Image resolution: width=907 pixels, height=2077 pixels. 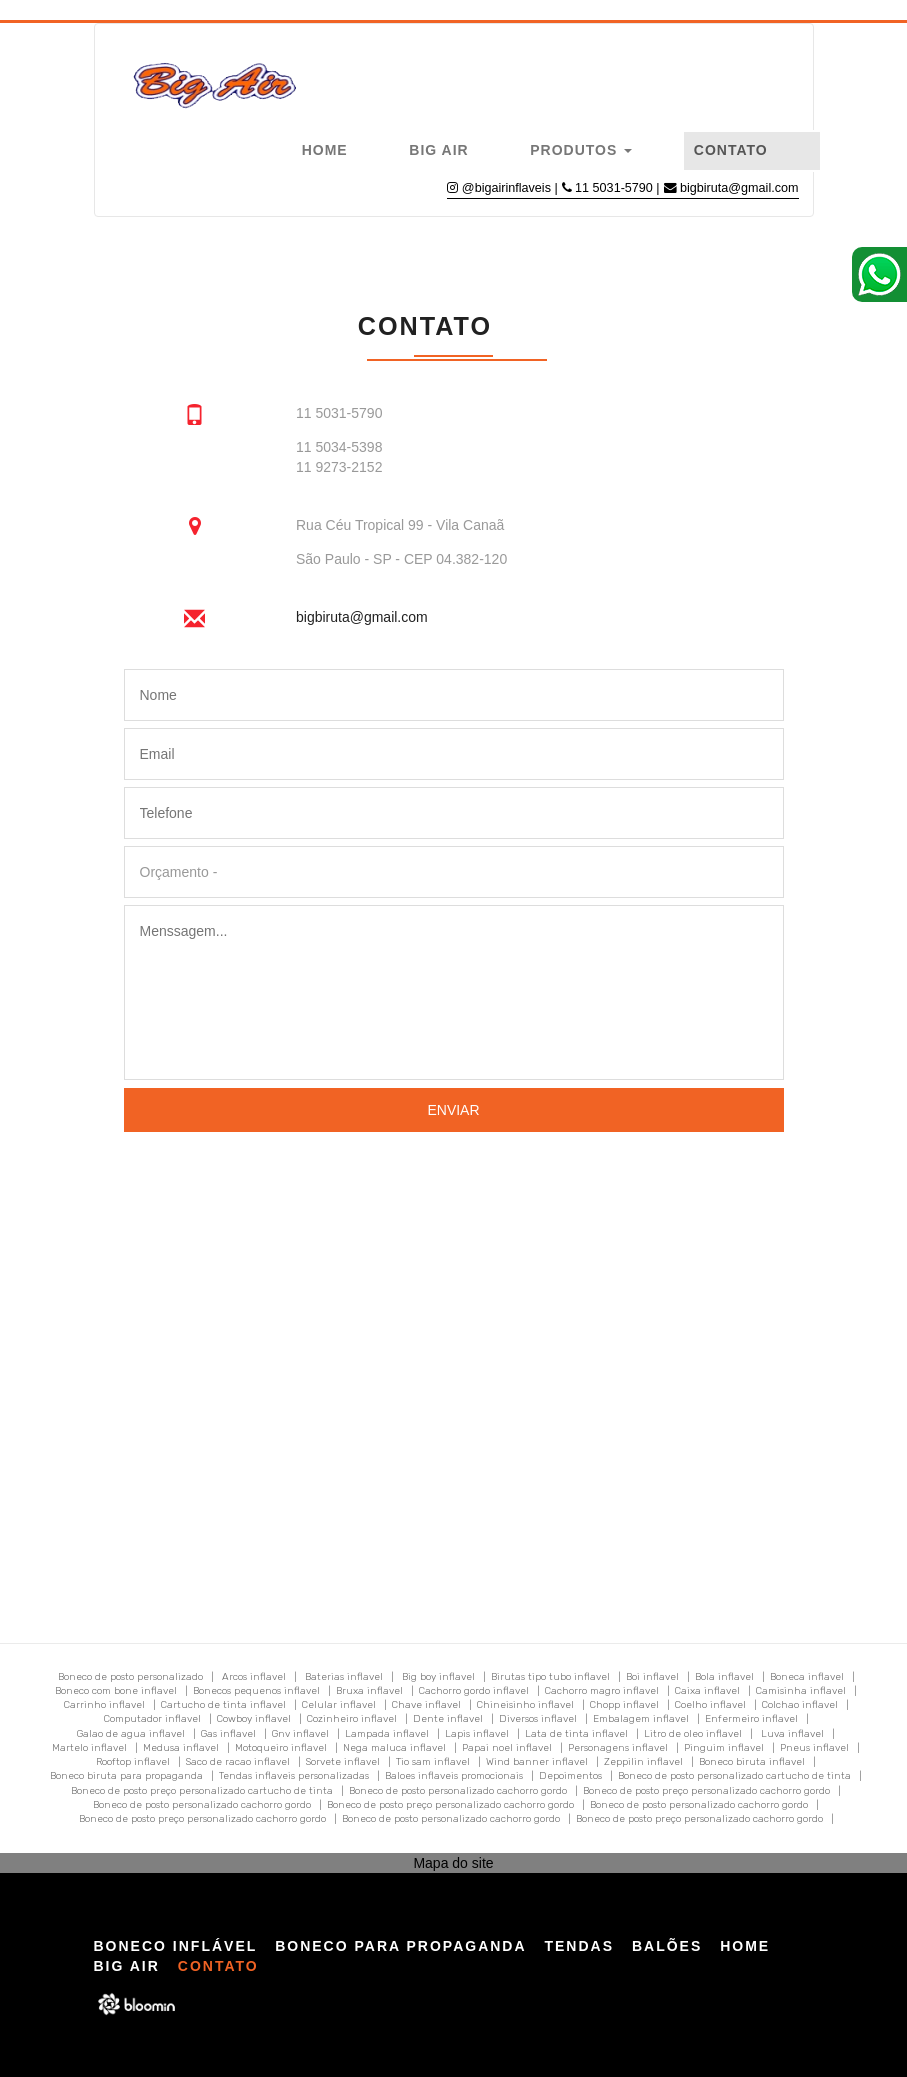 I want to click on Lapis inflavel, so click(x=477, y=1734).